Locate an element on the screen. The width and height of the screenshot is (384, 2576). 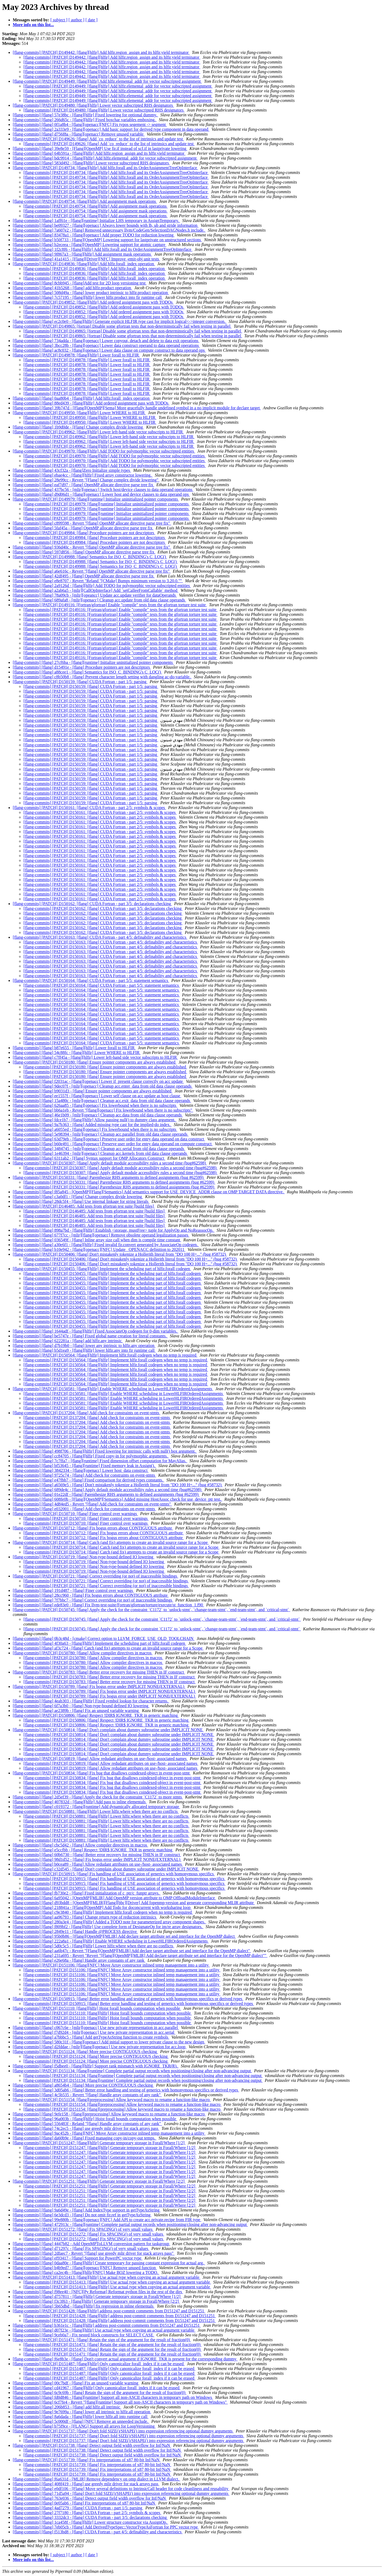
[flang-commits] [flang] 407832d - [flang][hlfir] Add pass to inline elementals is located at coordinates (80, 1802).